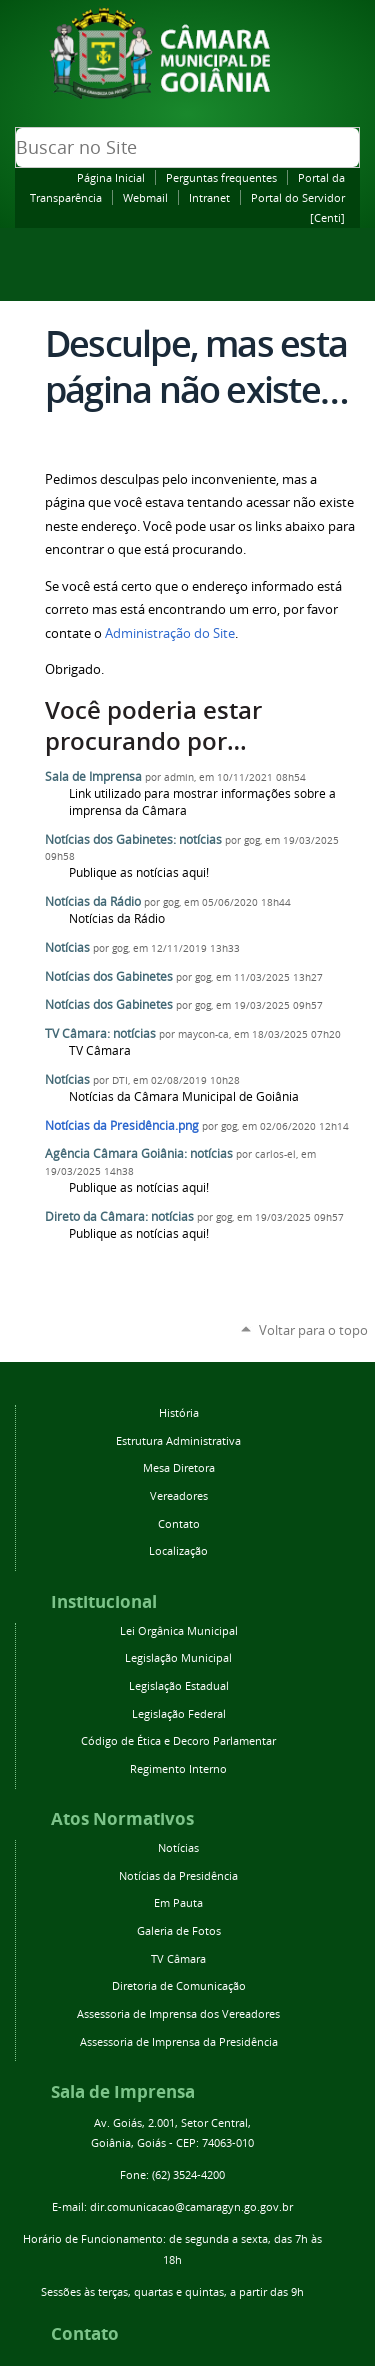 Image resolution: width=375 pixels, height=2366 pixels. Describe the element at coordinates (119, 1216) in the screenshot. I see `Direto da Câmara: notícias` at that location.